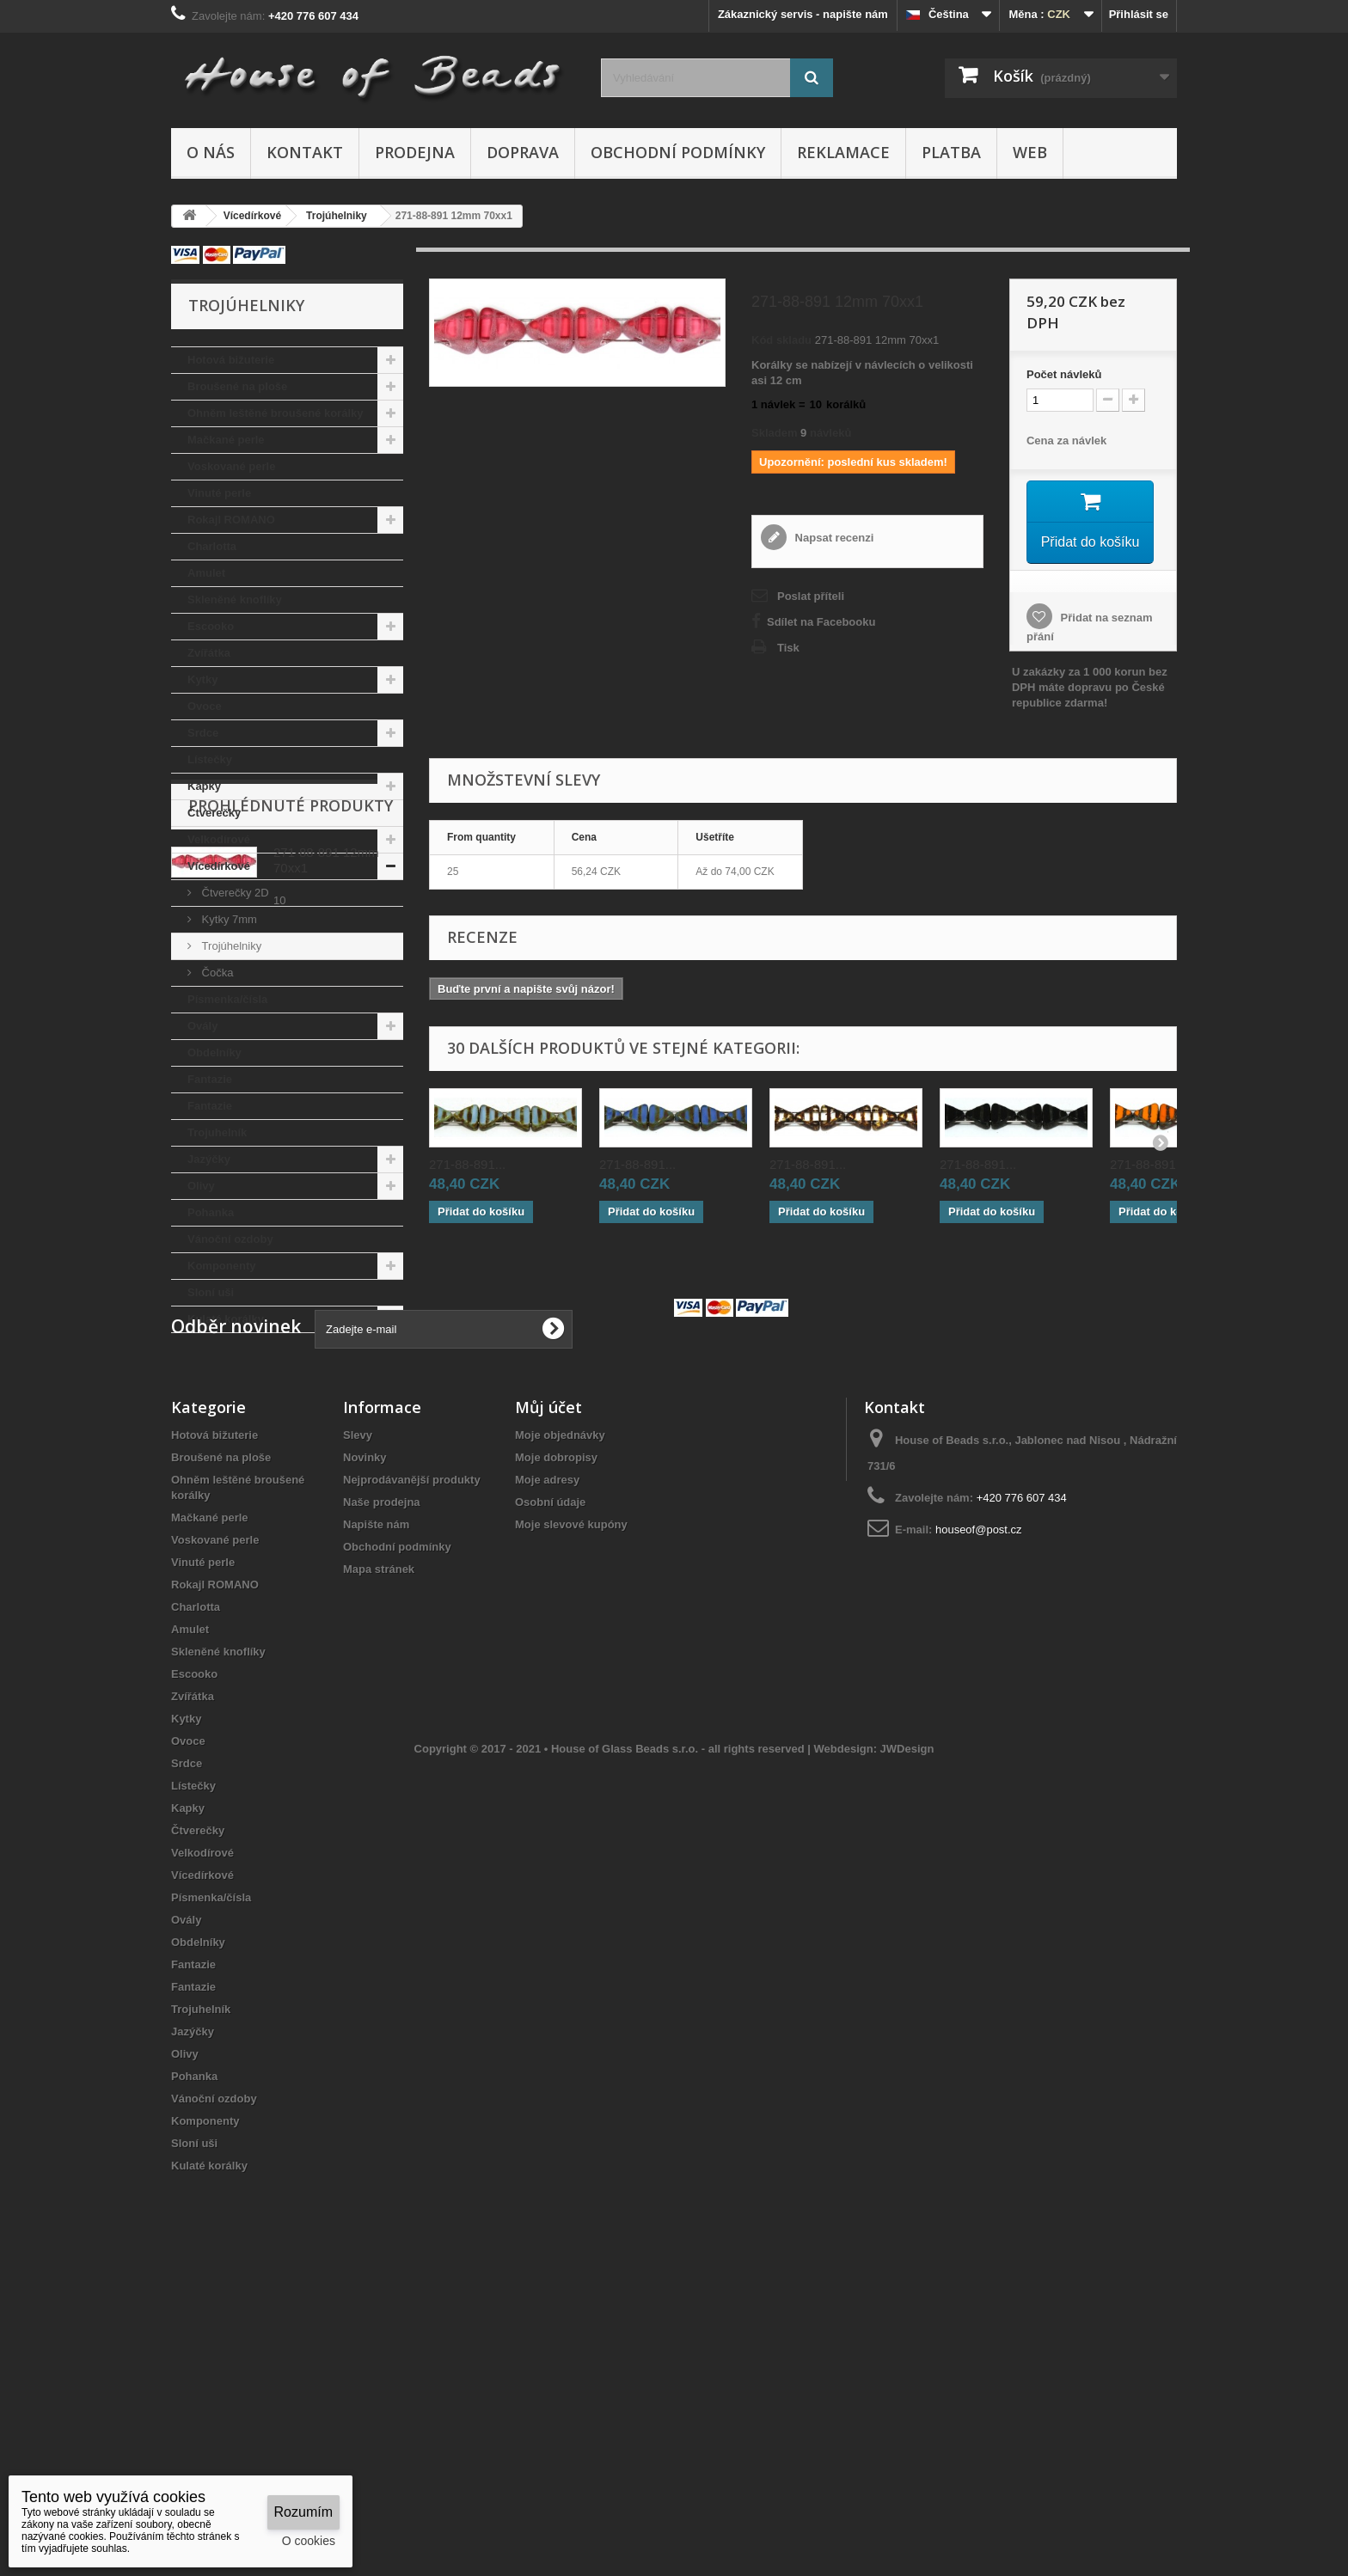  I want to click on Trojúhelniky, so click(230, 945).